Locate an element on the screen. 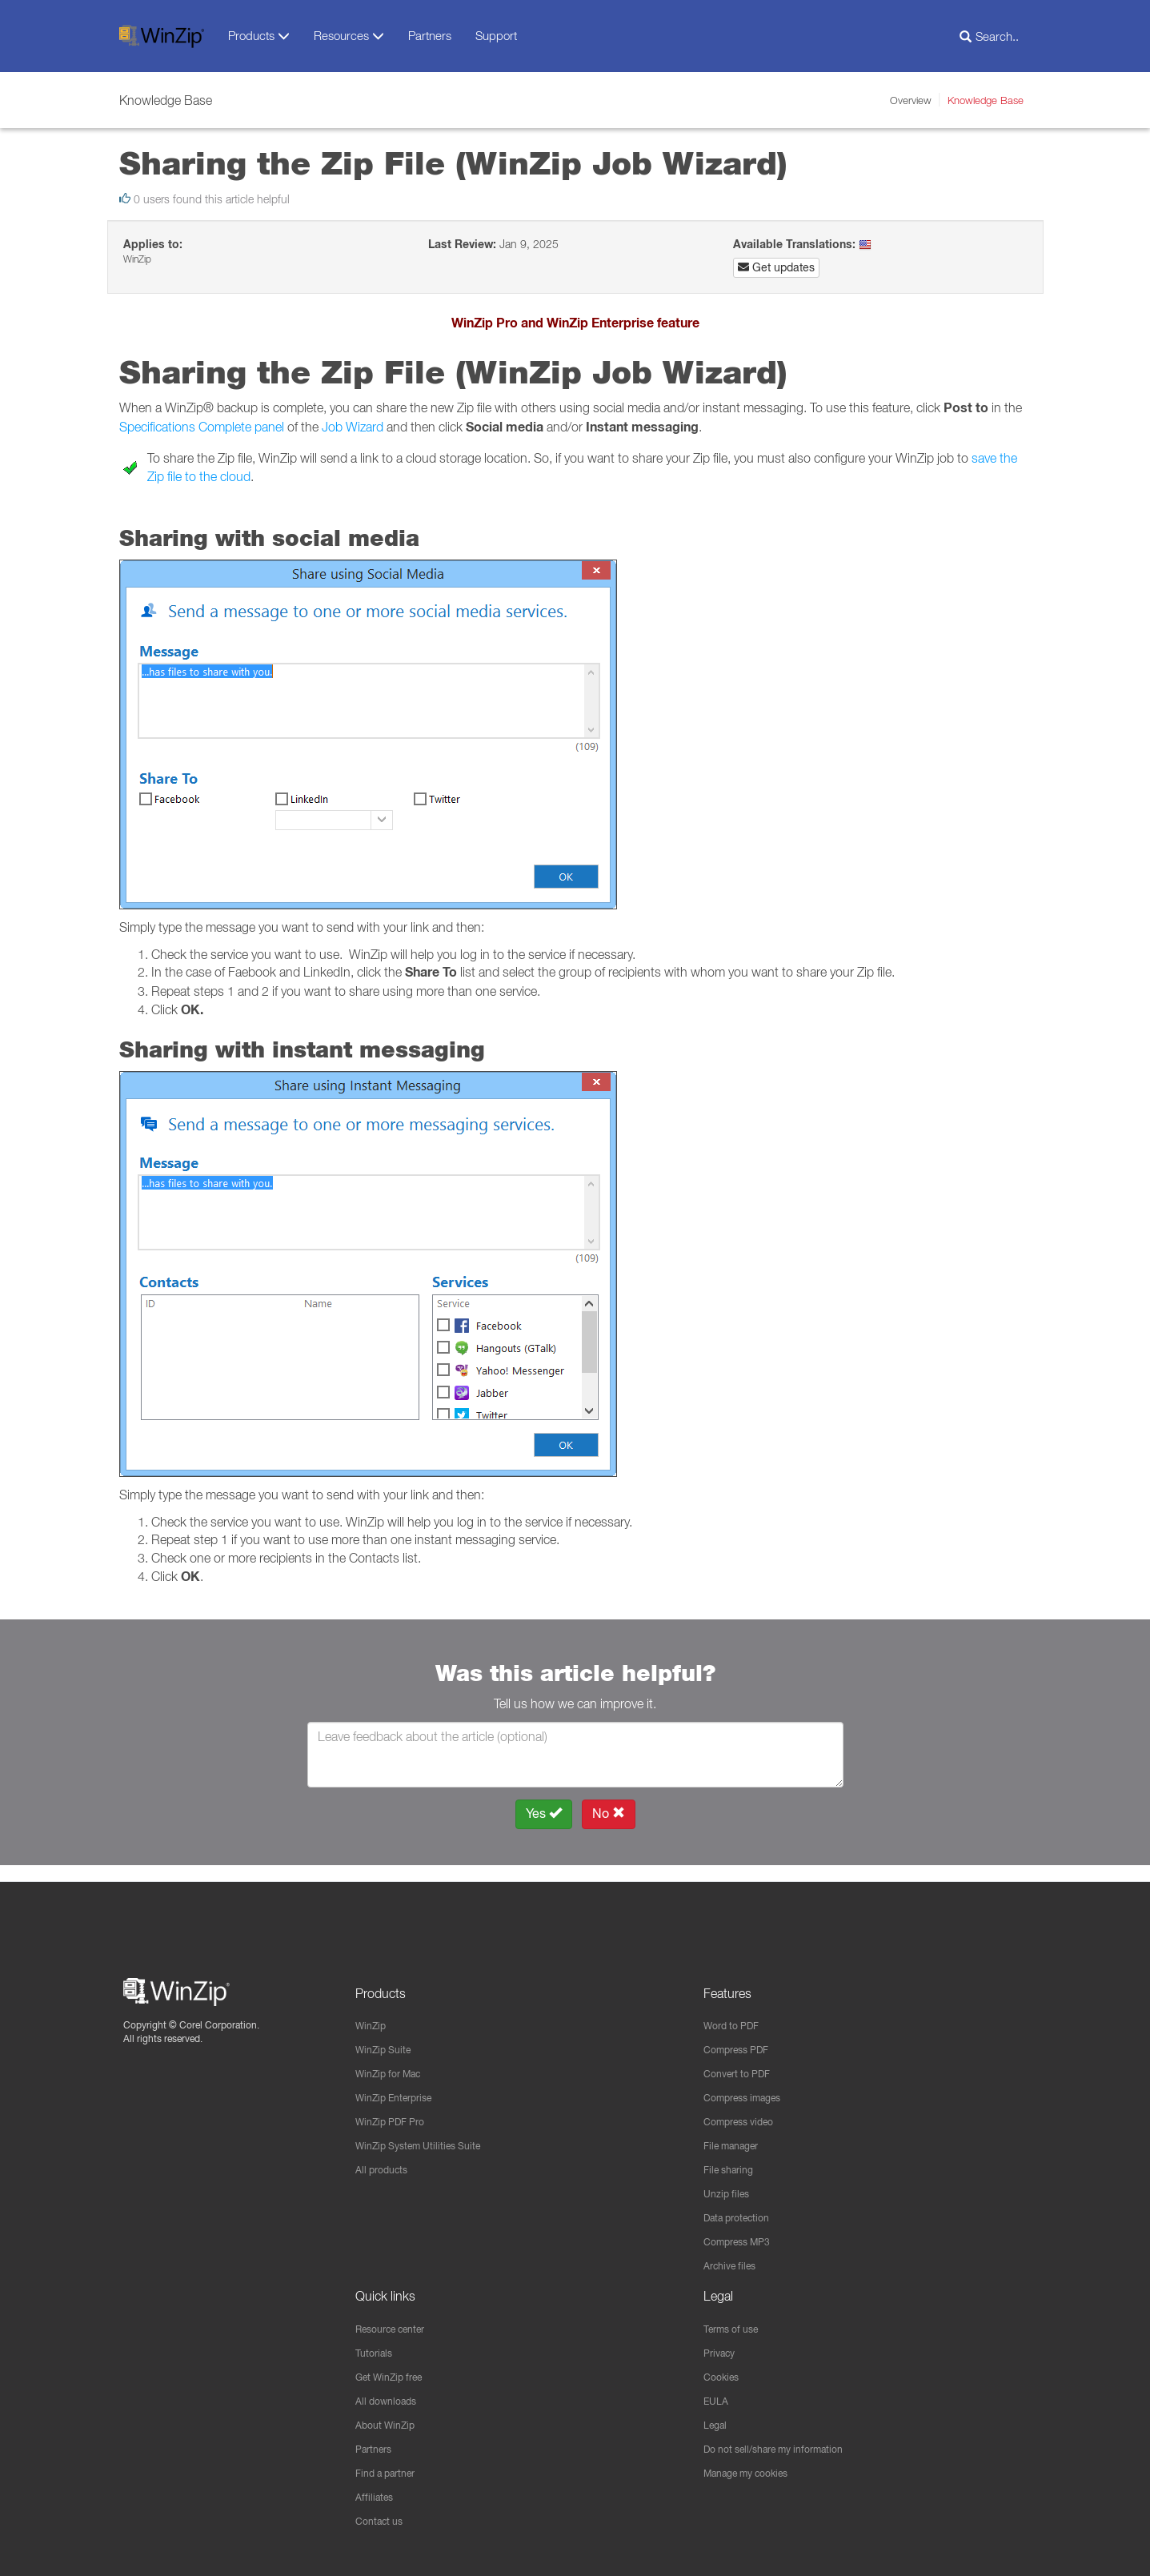 The height and width of the screenshot is (2576, 1150). Overview is located at coordinates (911, 100).